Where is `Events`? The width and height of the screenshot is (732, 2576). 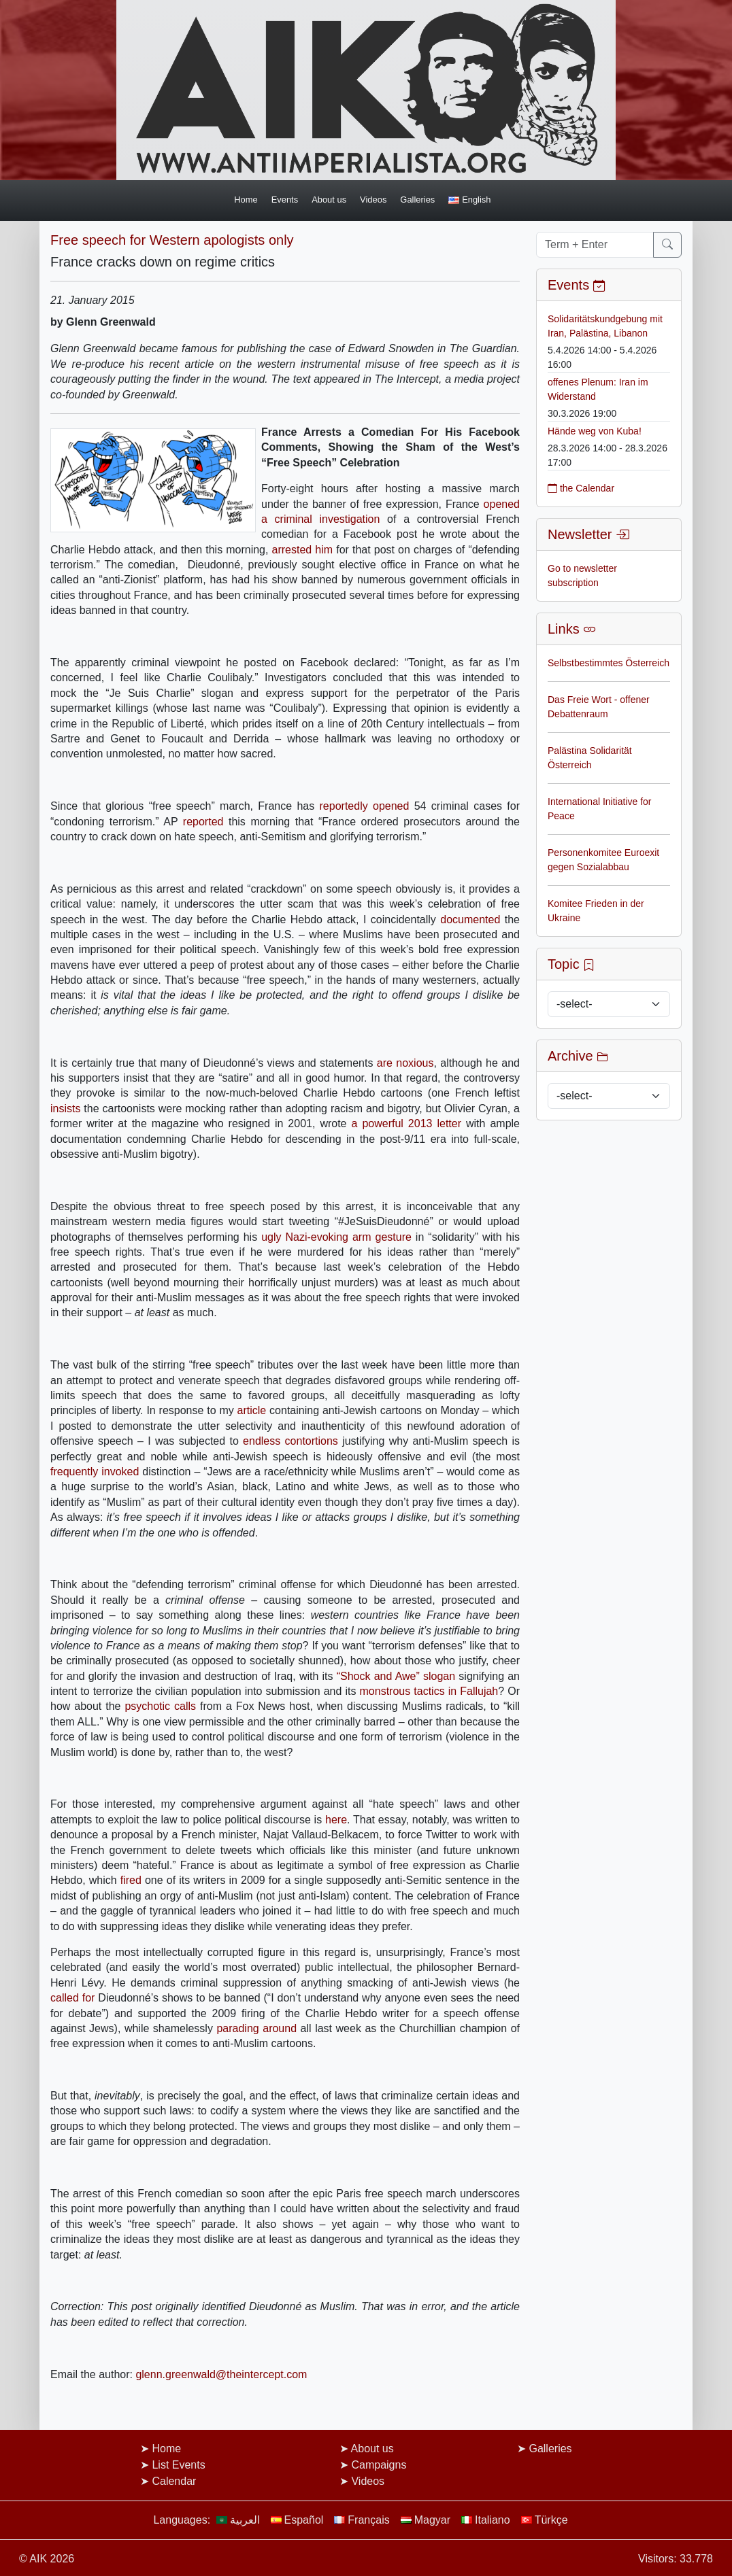 Events is located at coordinates (284, 199).